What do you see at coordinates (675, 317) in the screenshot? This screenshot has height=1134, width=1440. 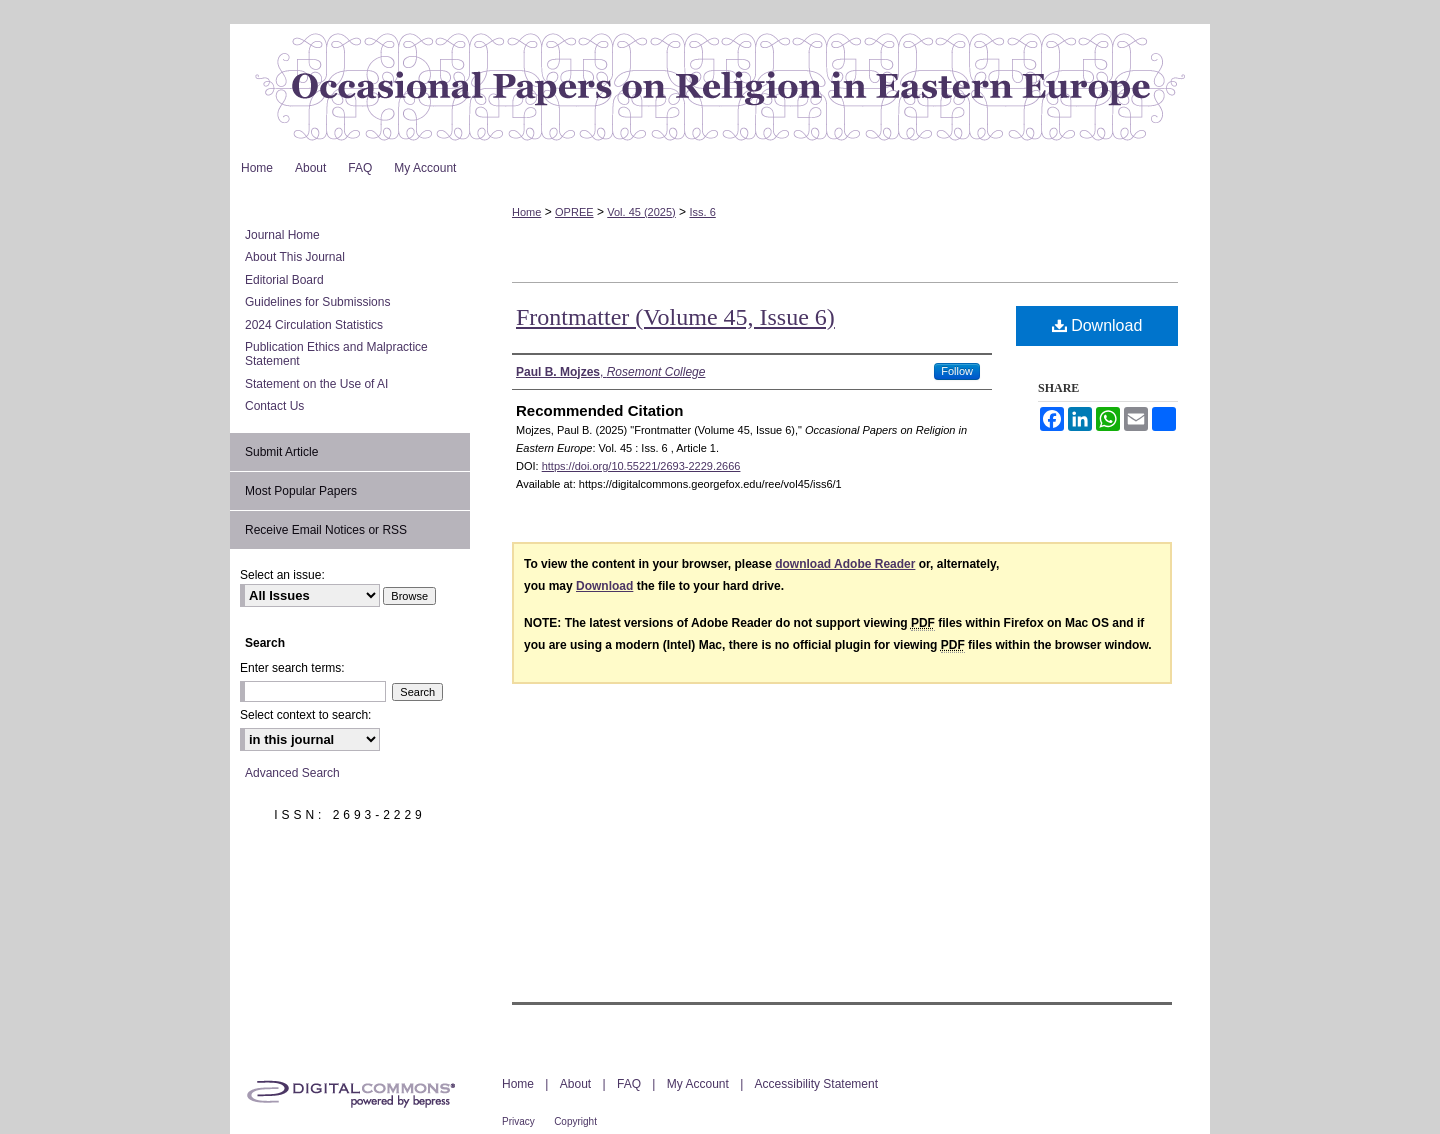 I see `Frontmatter (Volume 45, Issue 6)` at bounding box center [675, 317].